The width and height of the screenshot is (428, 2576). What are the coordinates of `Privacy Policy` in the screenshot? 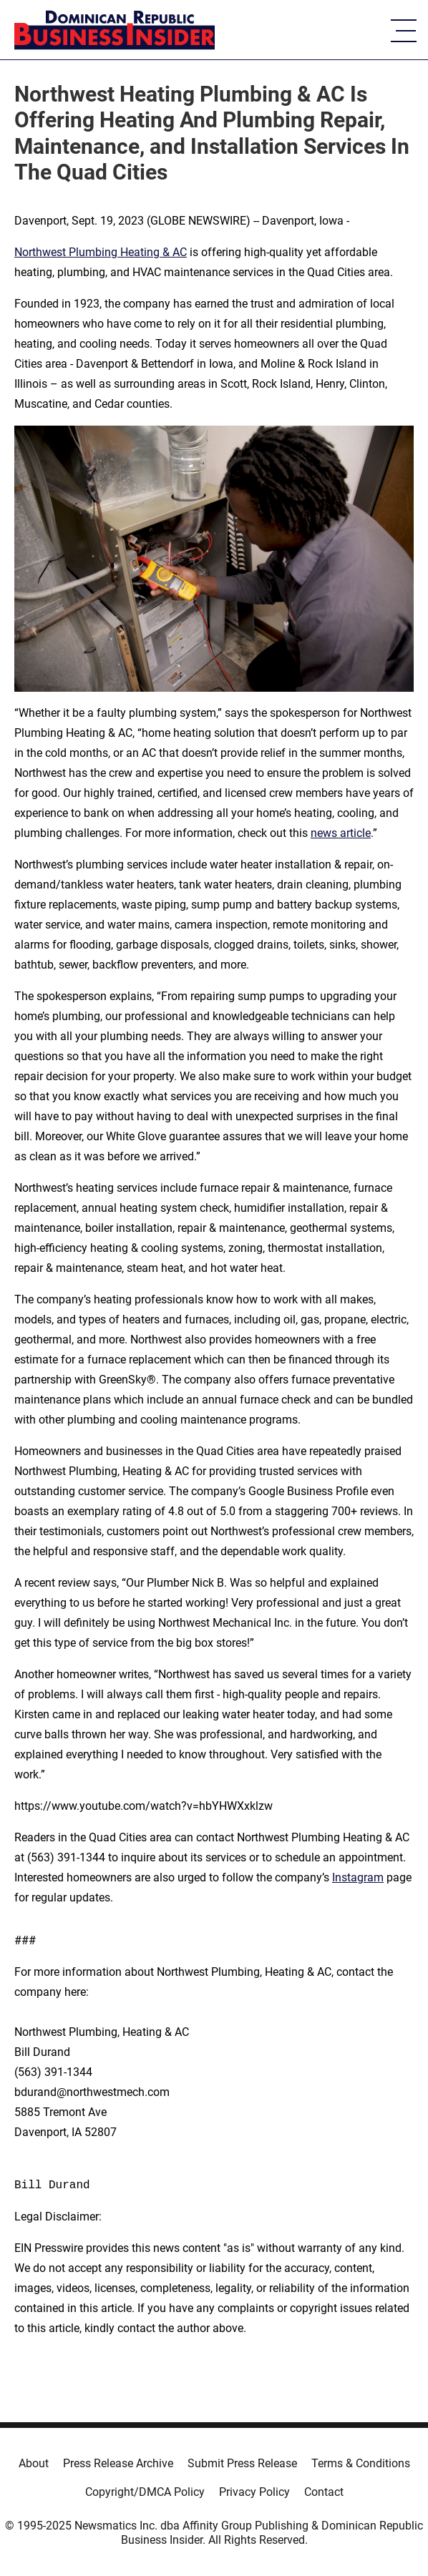 It's located at (254, 2492).